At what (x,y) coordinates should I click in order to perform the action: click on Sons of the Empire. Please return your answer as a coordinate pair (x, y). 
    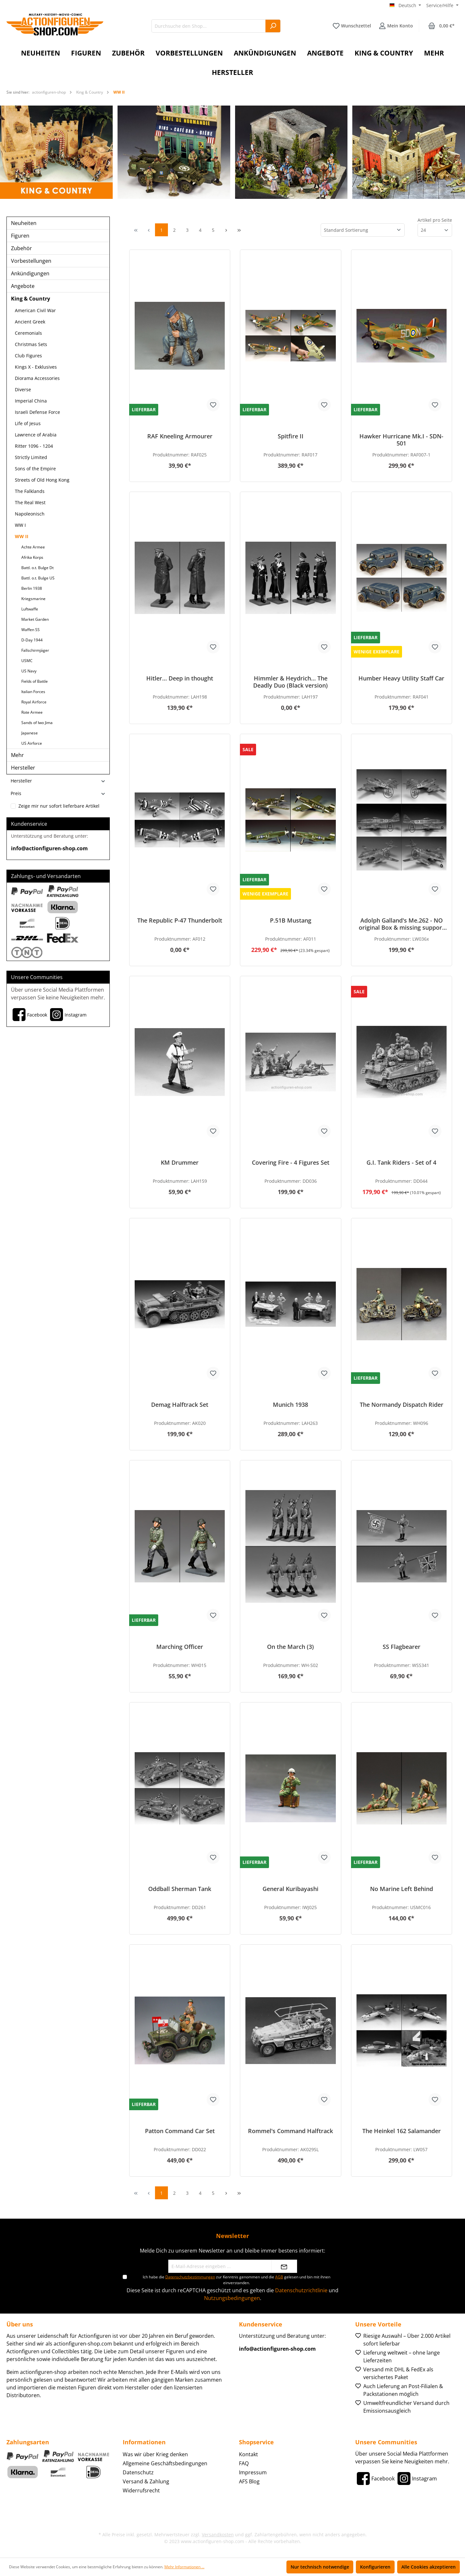
    Looking at the image, I should click on (35, 468).